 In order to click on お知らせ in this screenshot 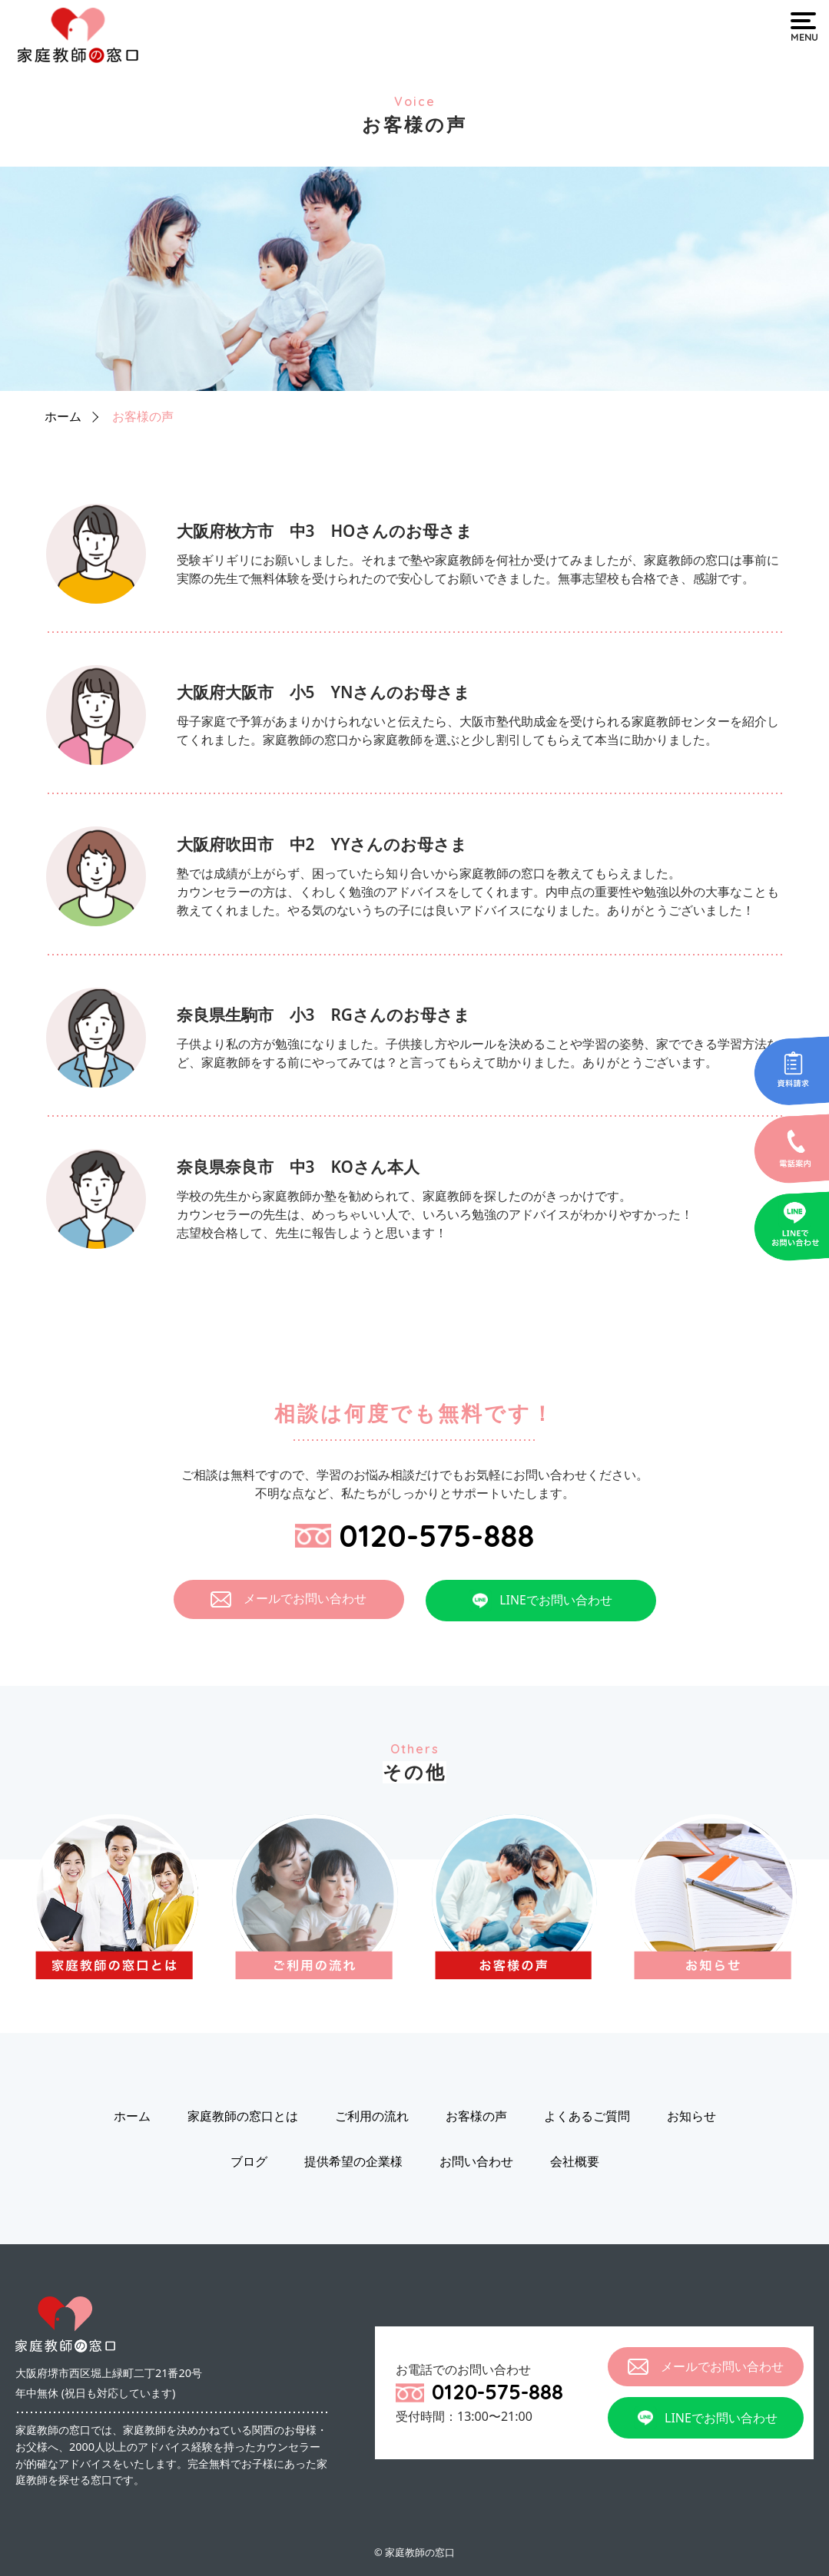, I will do `click(691, 2116)`.